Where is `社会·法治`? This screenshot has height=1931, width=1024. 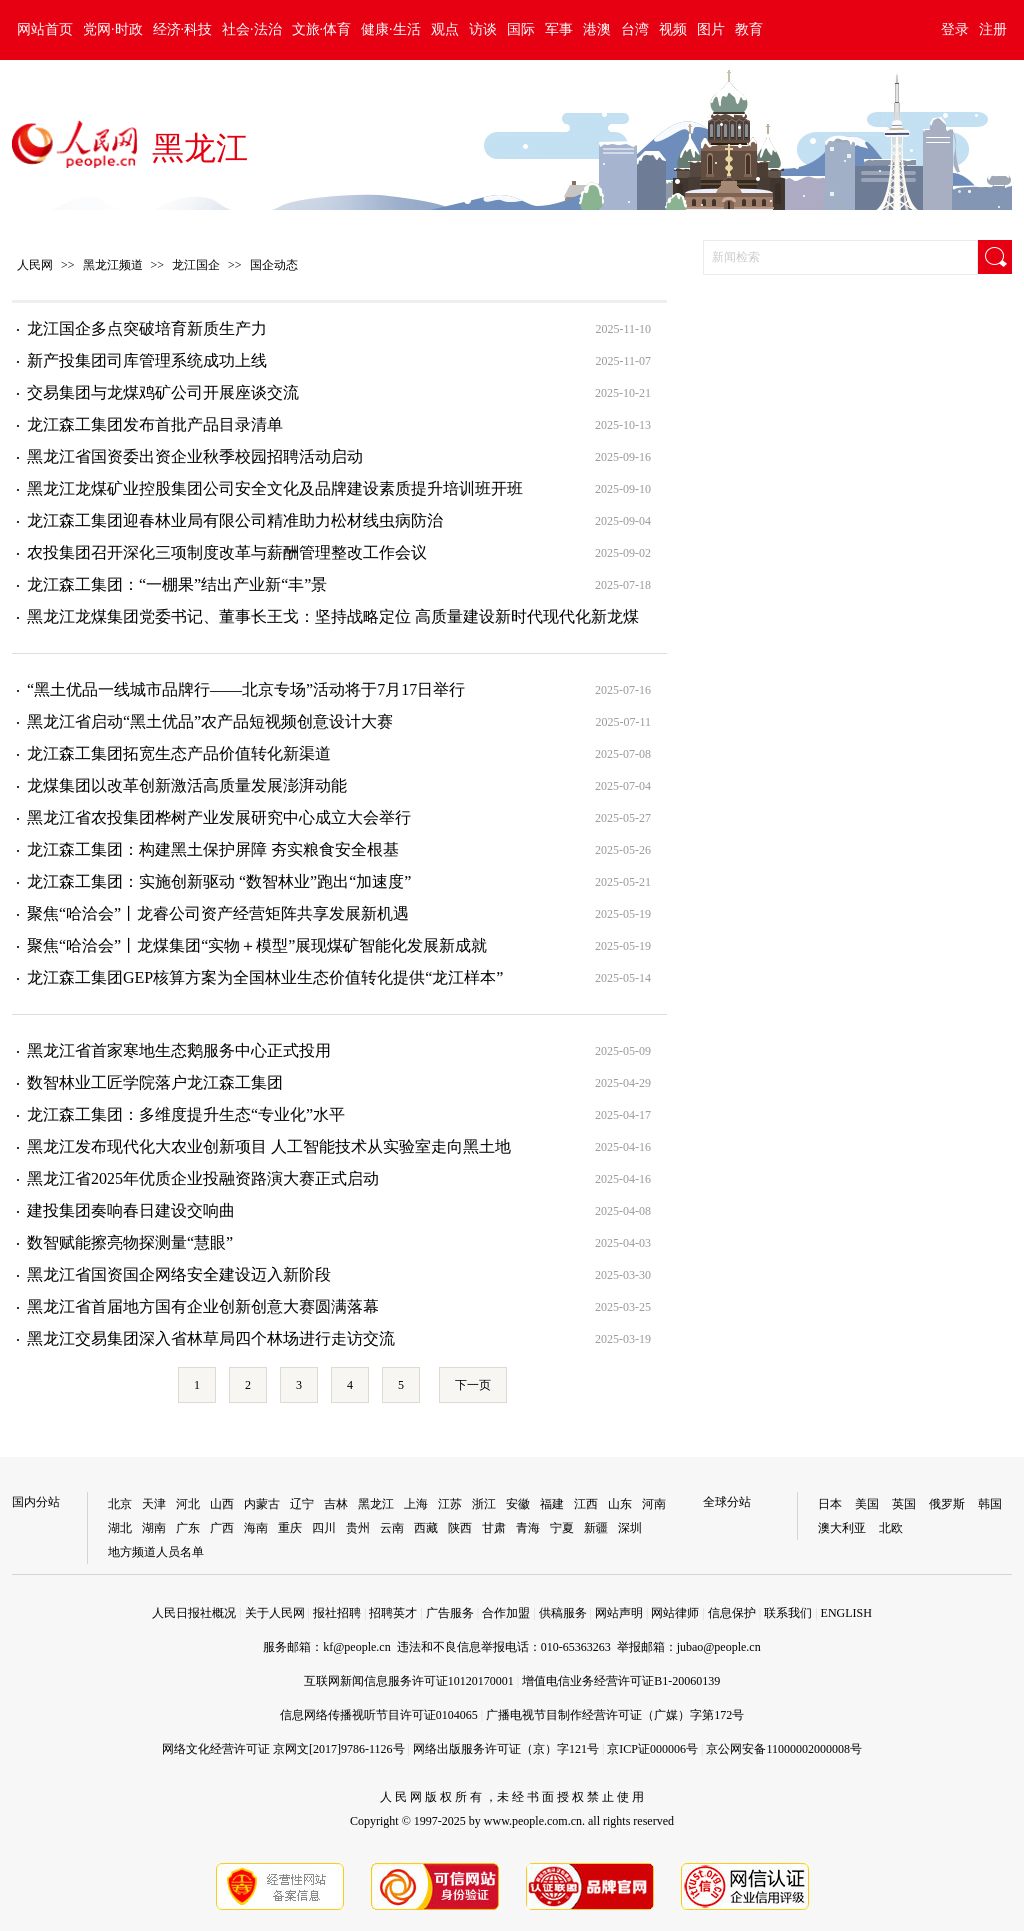 社会·法治 is located at coordinates (252, 29).